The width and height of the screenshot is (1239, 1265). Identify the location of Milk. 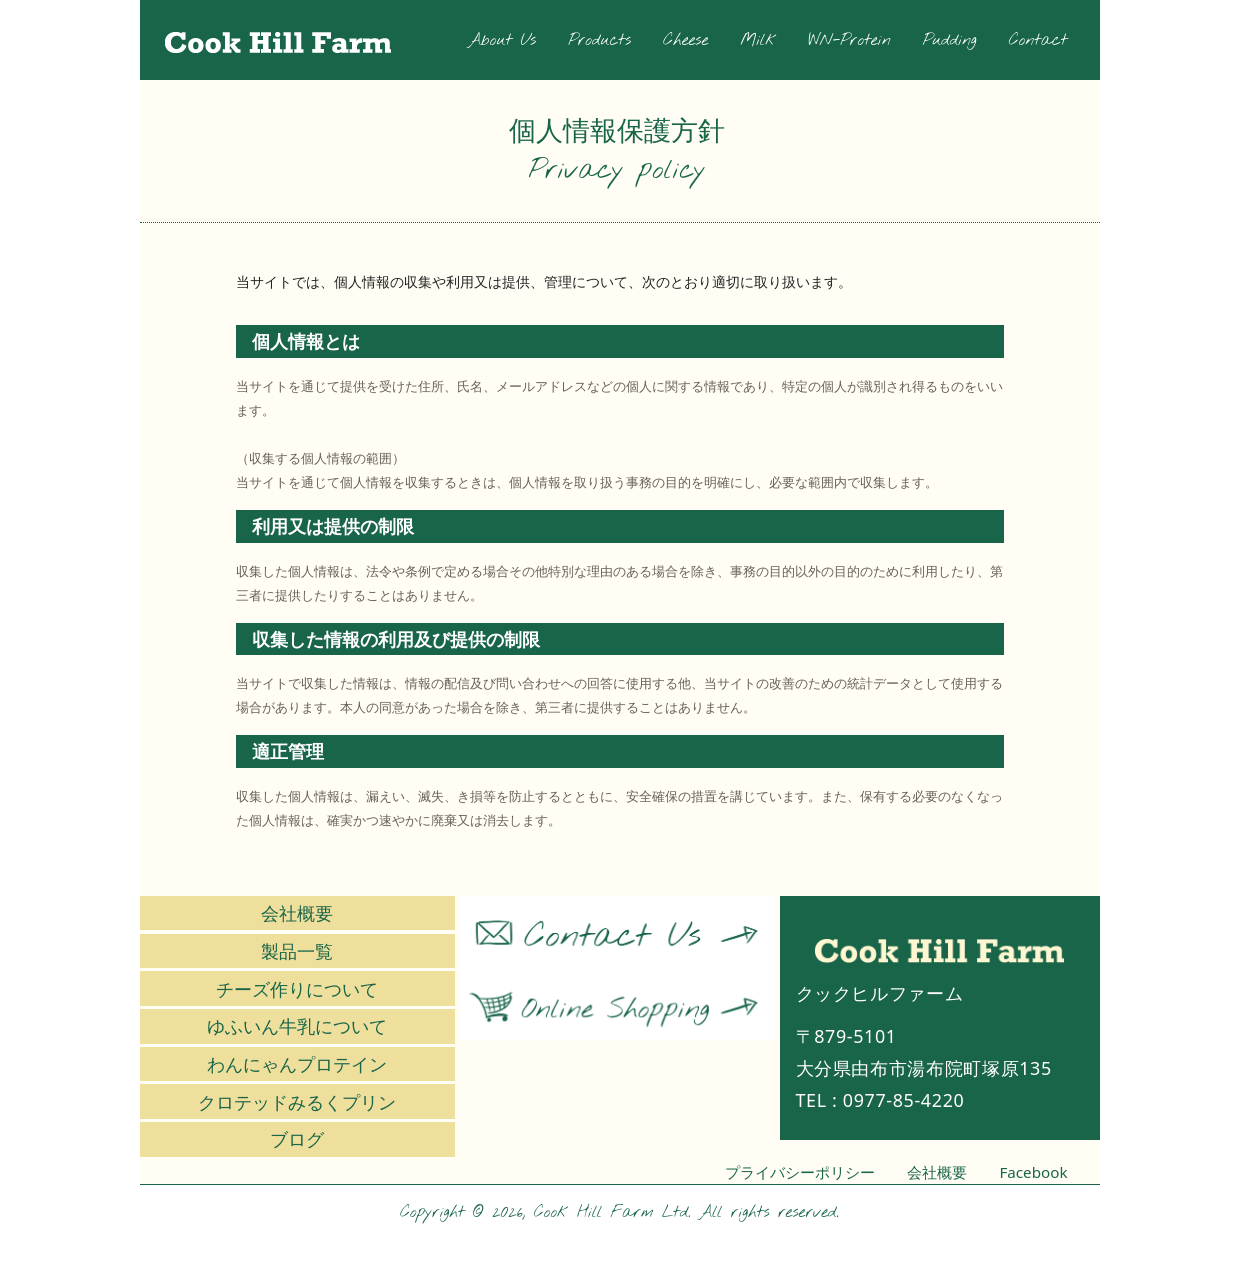
(758, 40).